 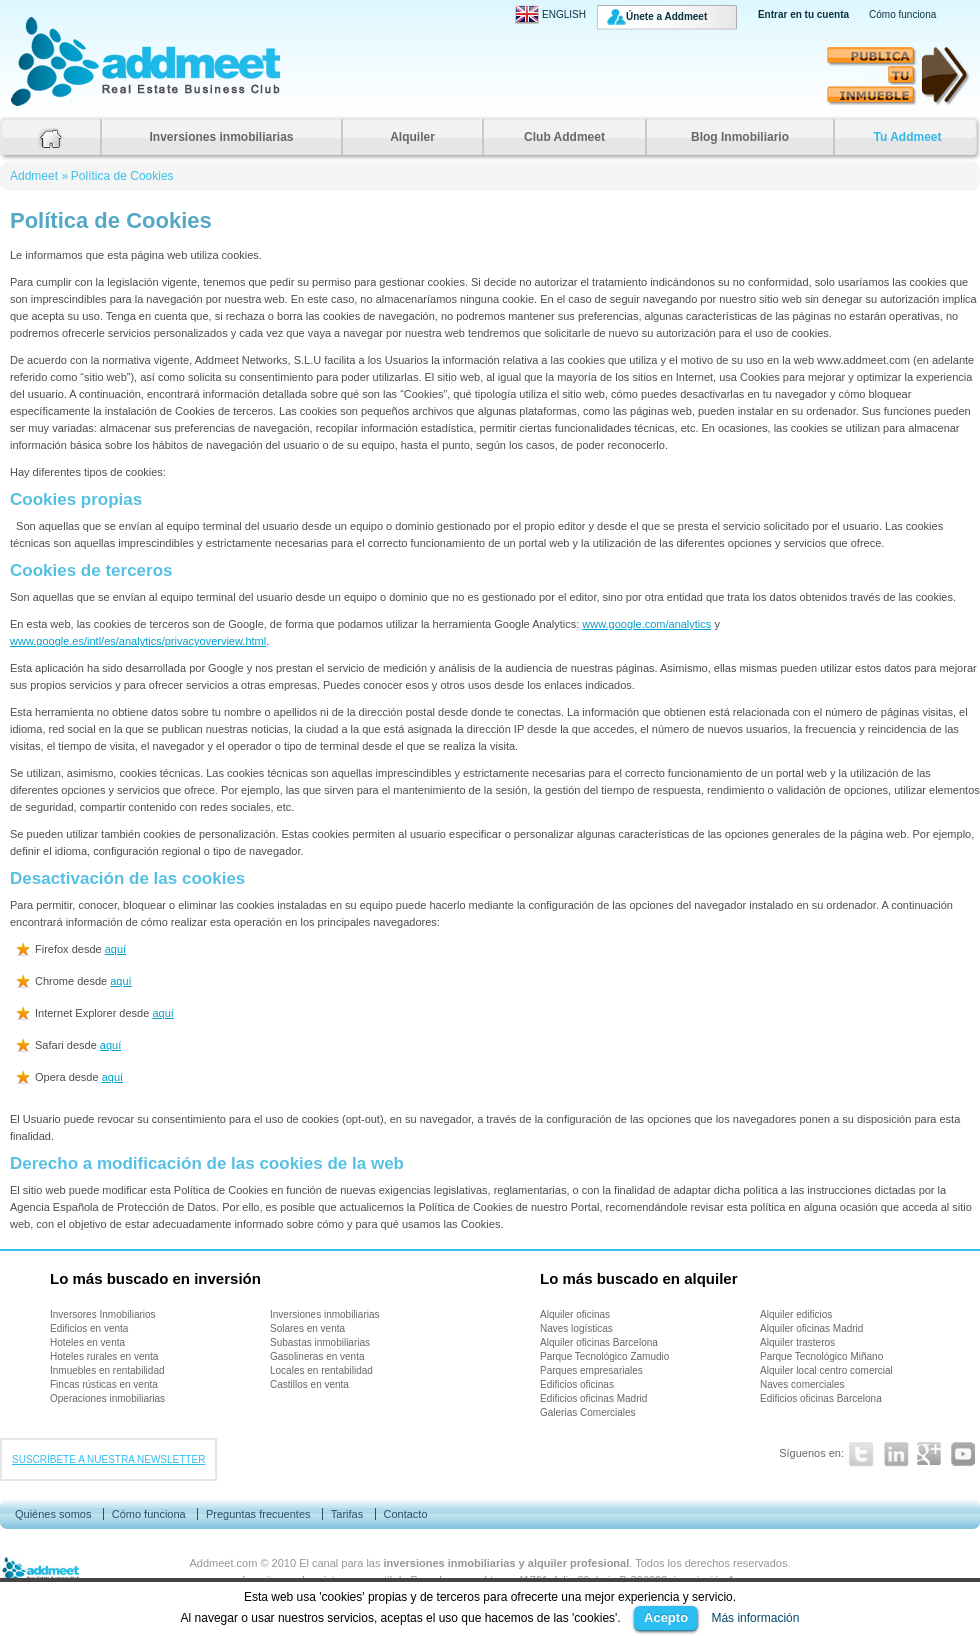 What do you see at coordinates (908, 137) in the screenshot?
I see `Tu Addmeet` at bounding box center [908, 137].